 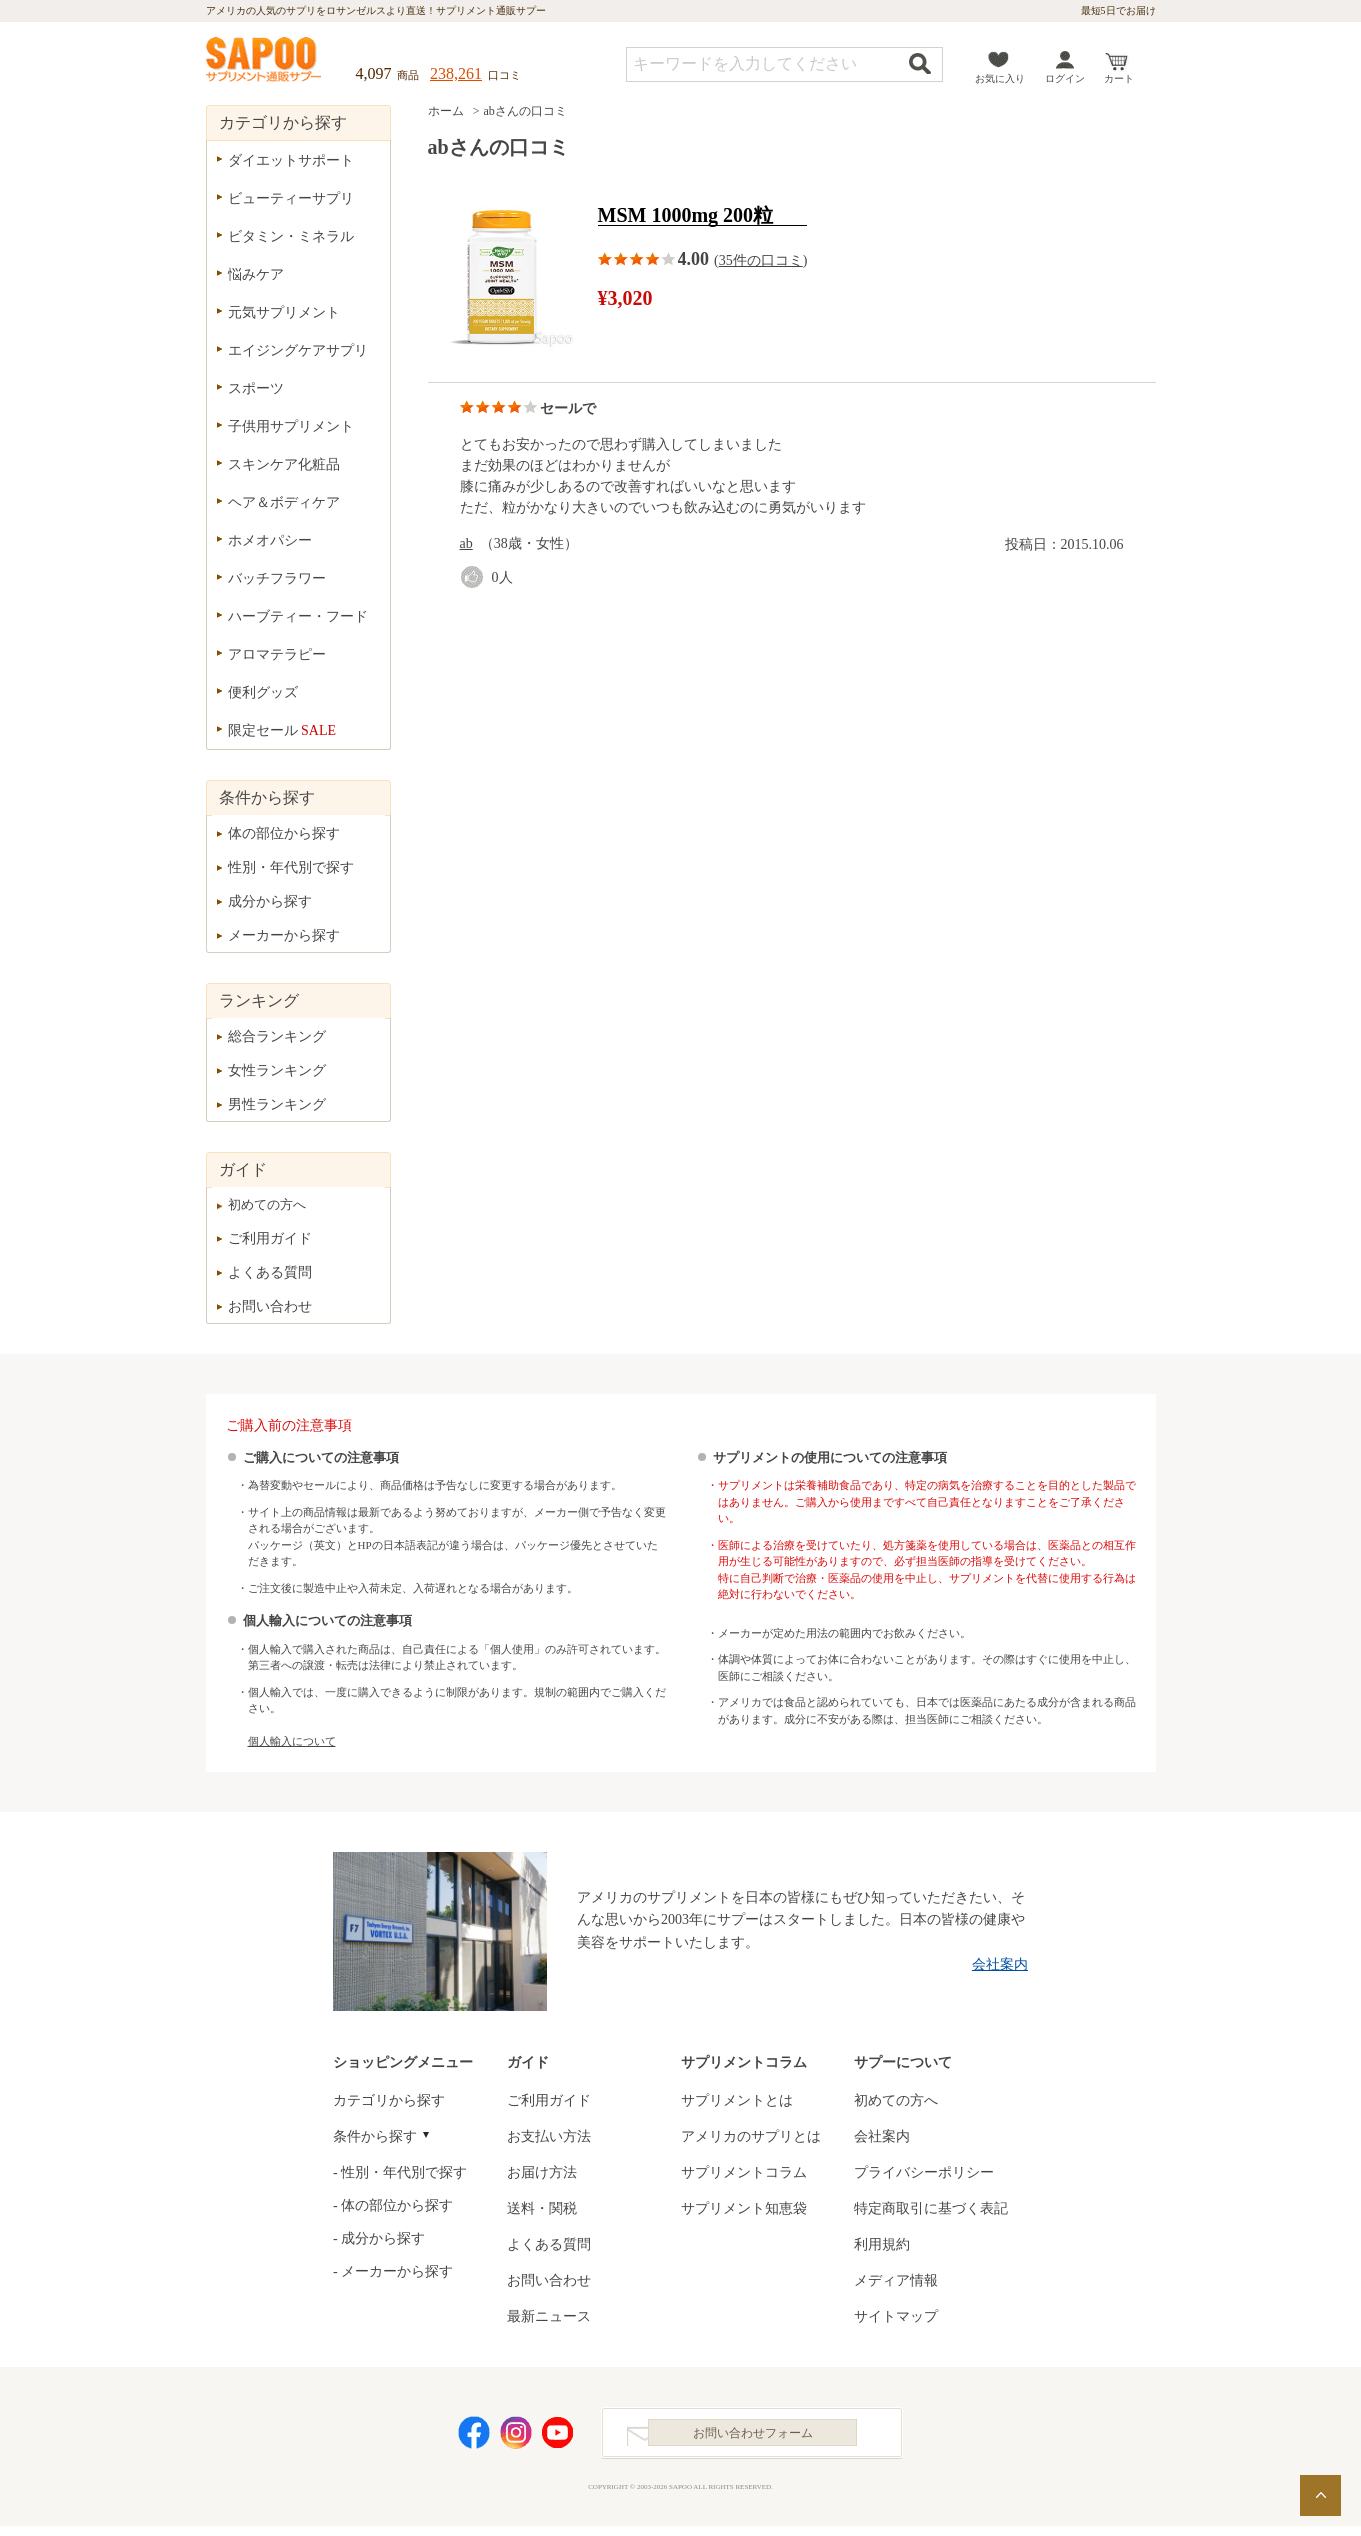 What do you see at coordinates (744, 2172) in the screenshot?
I see `サプリメントコラム` at bounding box center [744, 2172].